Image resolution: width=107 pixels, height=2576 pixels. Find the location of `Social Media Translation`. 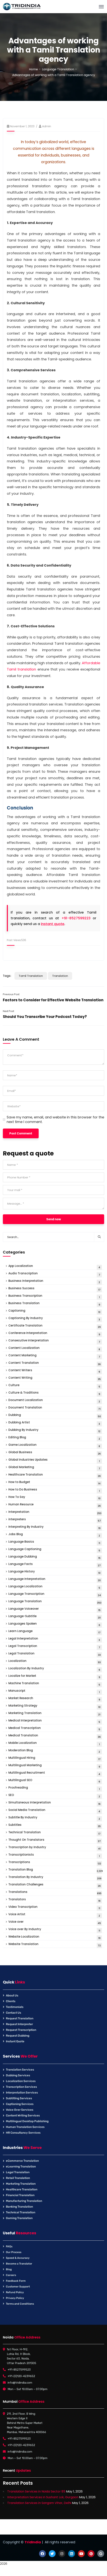

Social Media Translation is located at coordinates (55, 1811).